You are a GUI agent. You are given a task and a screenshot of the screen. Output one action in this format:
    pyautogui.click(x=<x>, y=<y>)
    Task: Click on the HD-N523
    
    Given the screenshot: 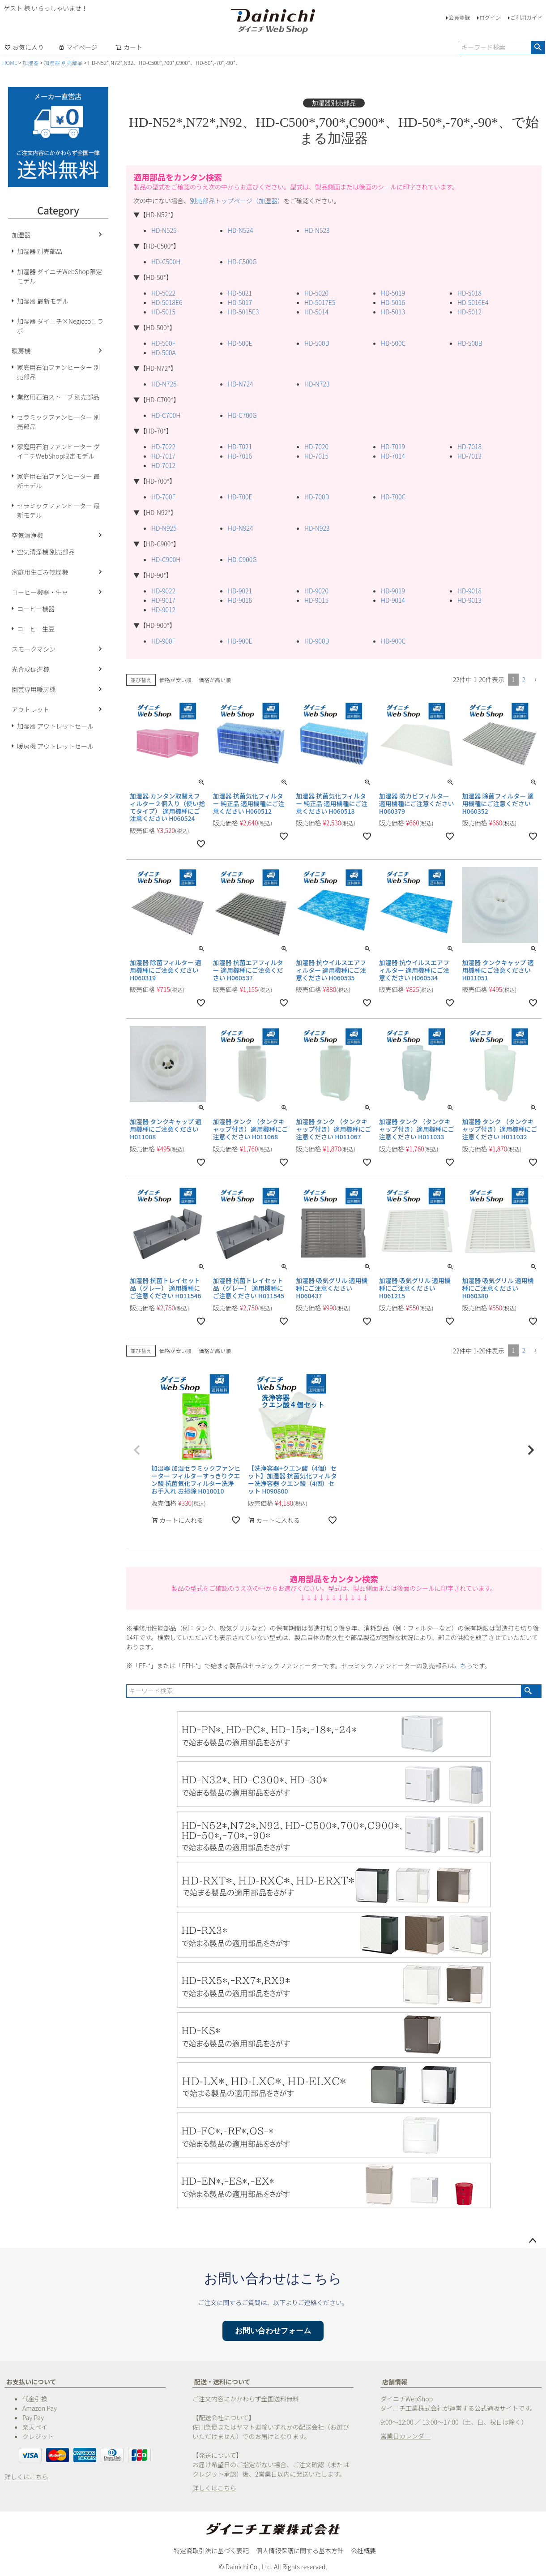 What is the action you would take?
    pyautogui.click(x=316, y=230)
    